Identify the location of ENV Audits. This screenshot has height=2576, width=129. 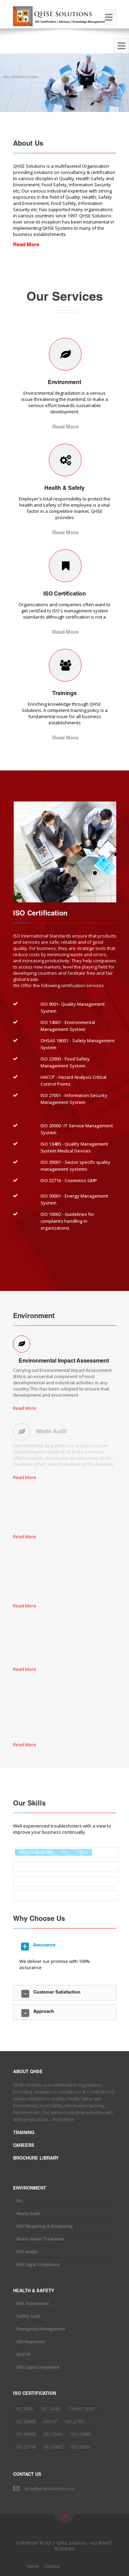
(27, 2252).